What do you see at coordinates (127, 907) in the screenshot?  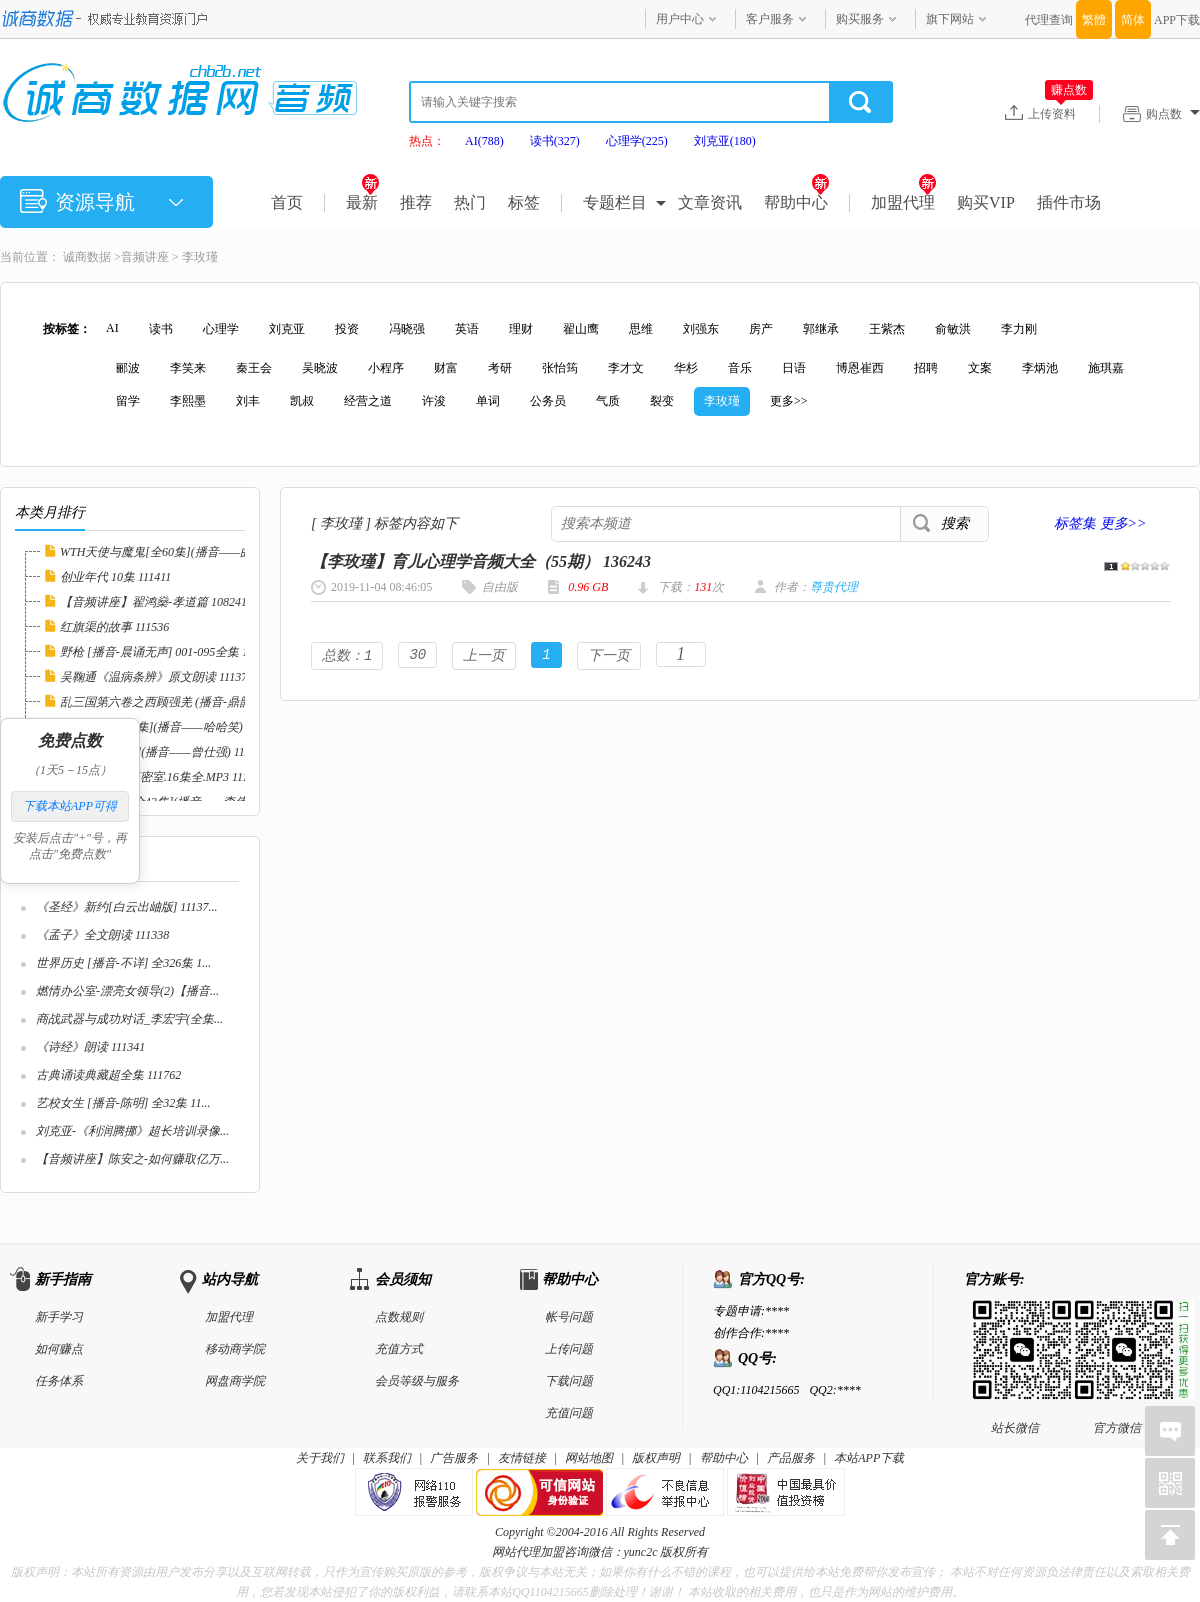 I see `《圣经》新约[白云出岫版] 11137...` at bounding box center [127, 907].